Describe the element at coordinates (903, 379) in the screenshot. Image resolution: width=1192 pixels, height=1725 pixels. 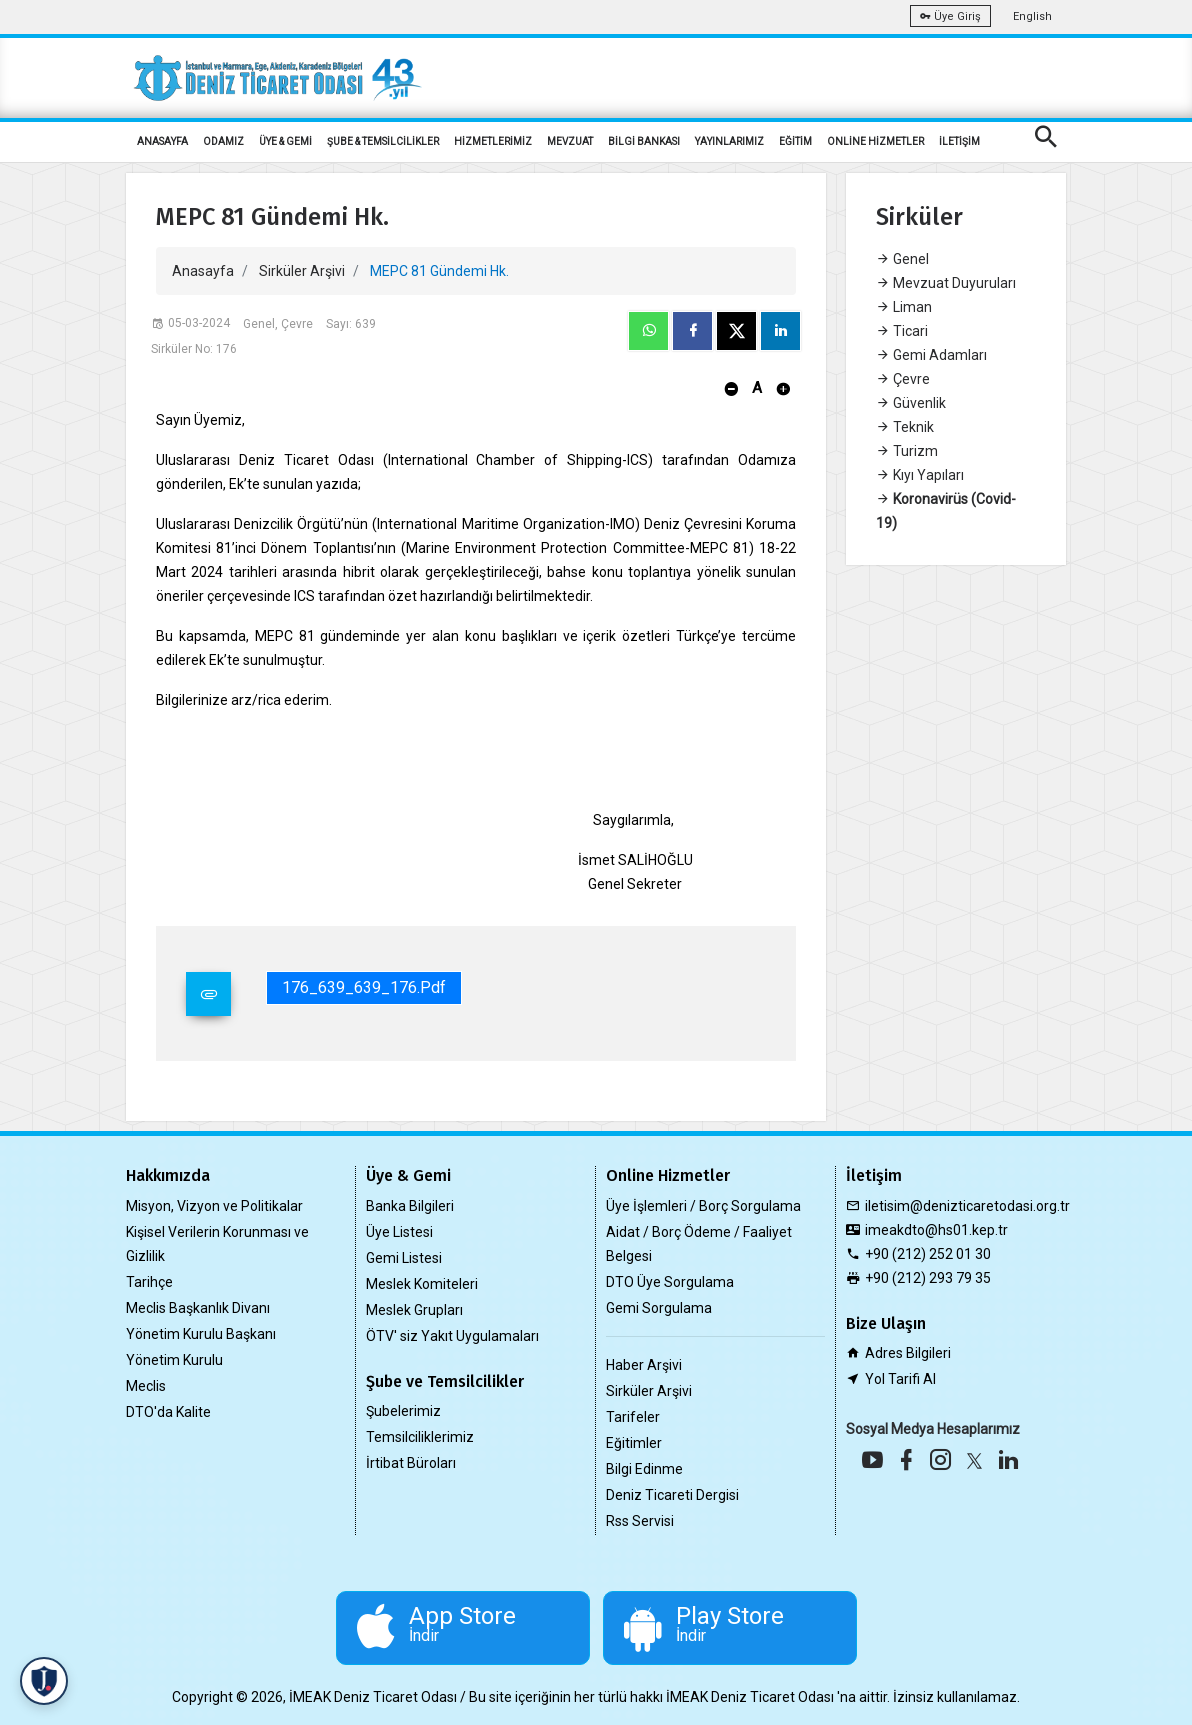
I see `Çevre` at that location.